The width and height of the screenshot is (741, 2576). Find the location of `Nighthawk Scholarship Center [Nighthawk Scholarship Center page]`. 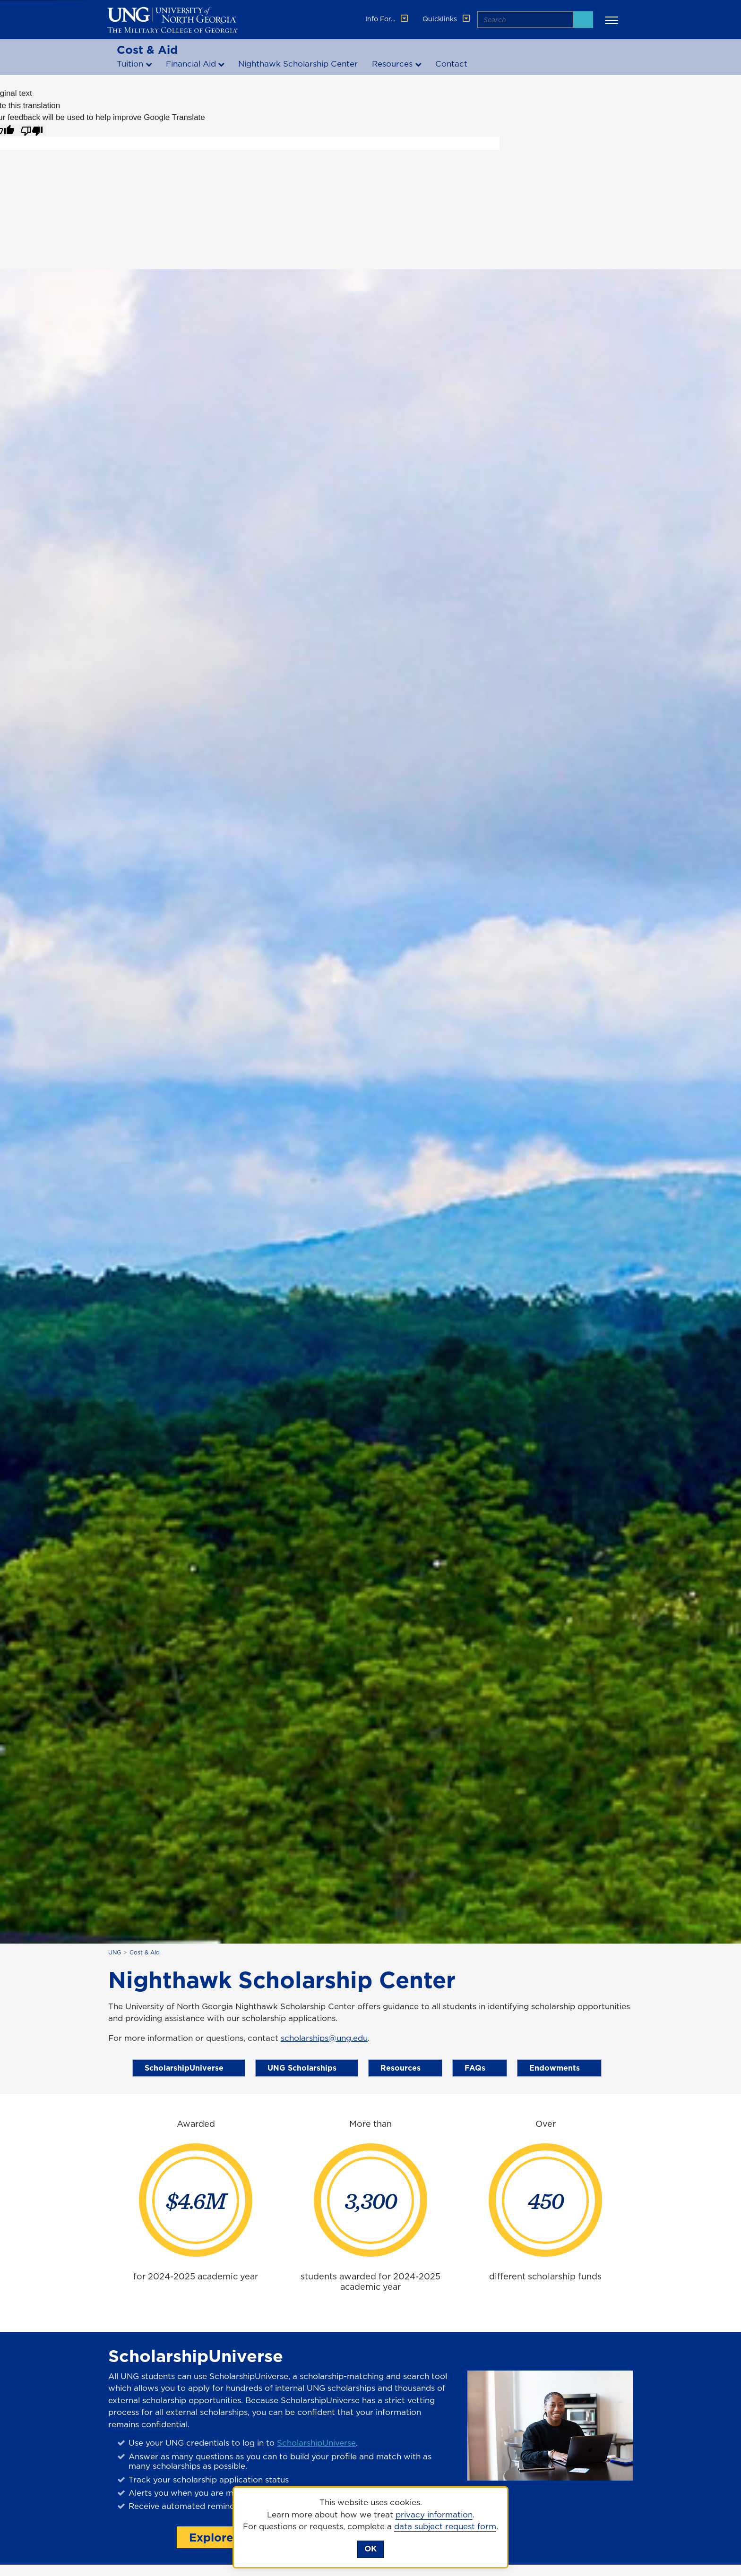

Nighthawk Scholarship Center [Nighthawk Scholarship Center page] is located at coordinates (298, 63).